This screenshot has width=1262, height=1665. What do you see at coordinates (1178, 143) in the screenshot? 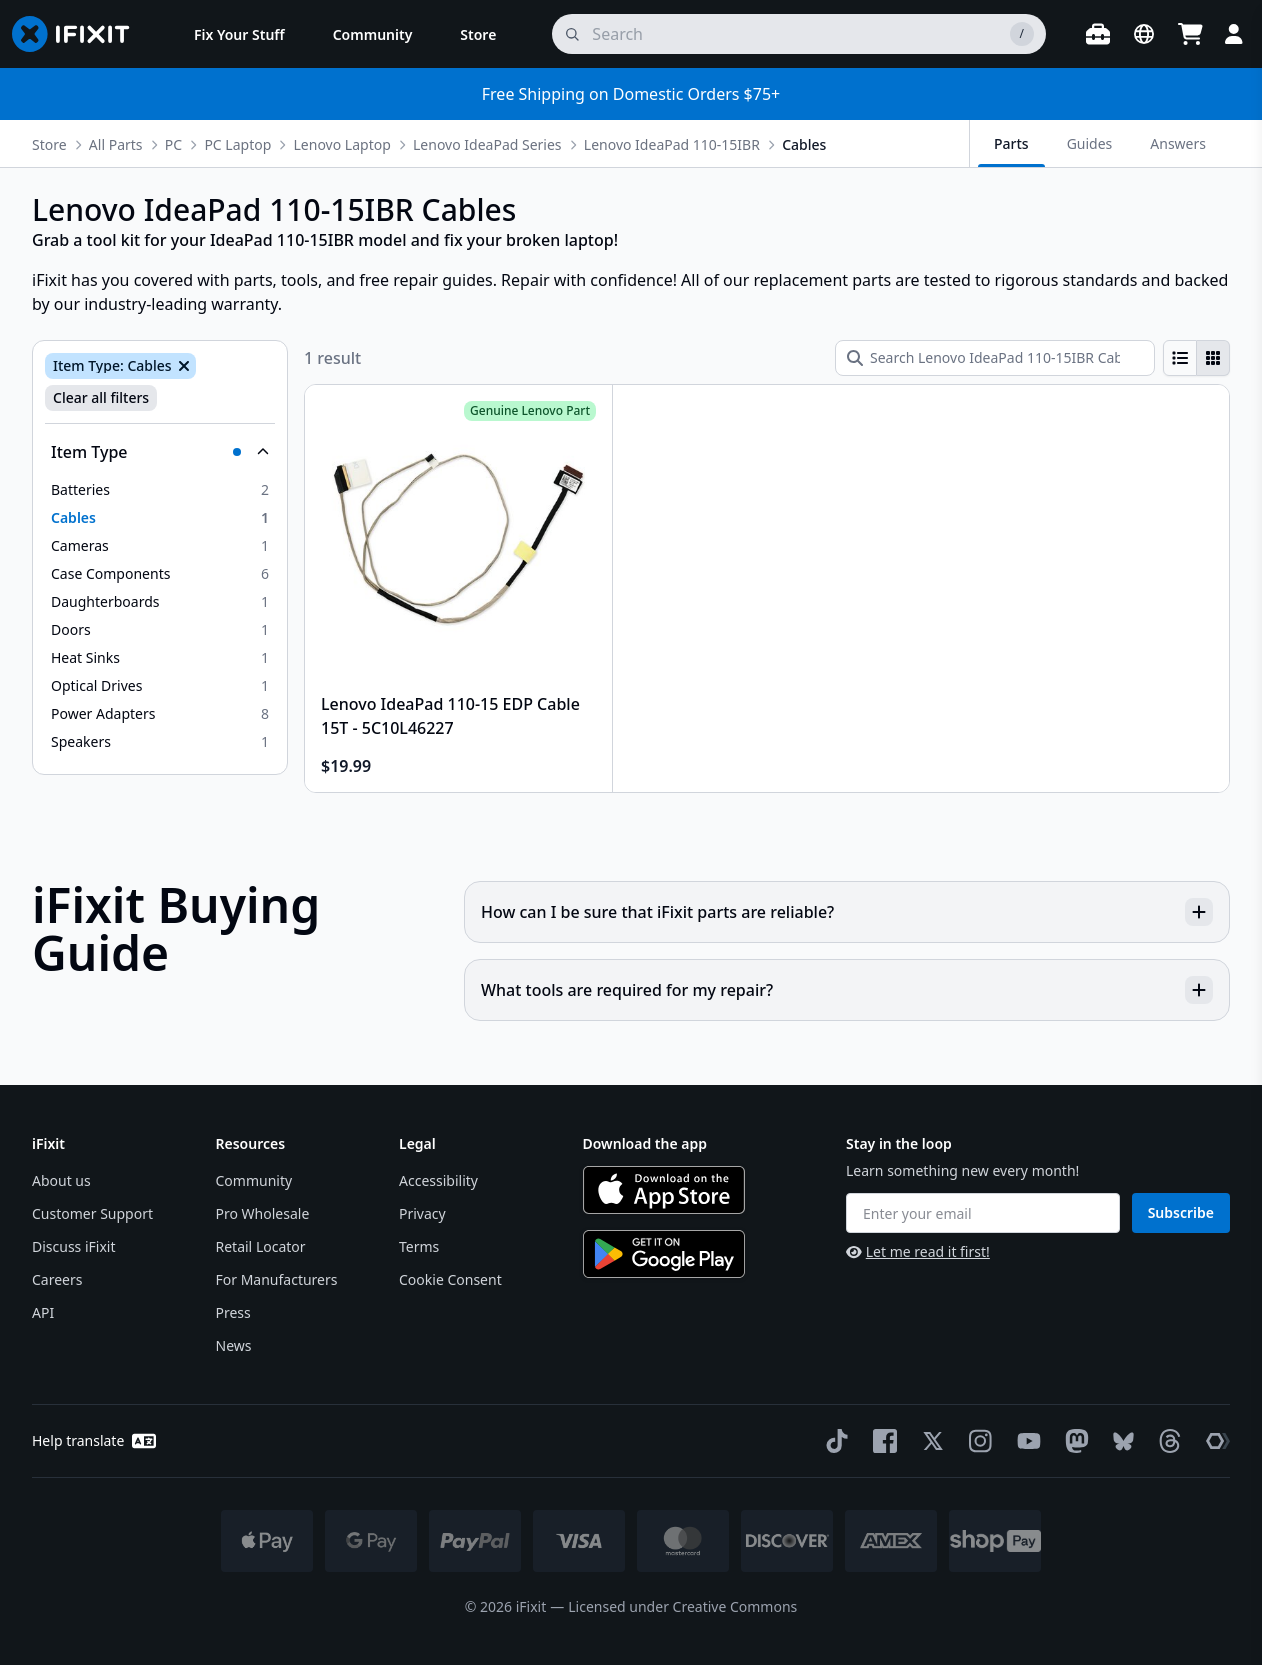
I see `Answers` at bounding box center [1178, 143].